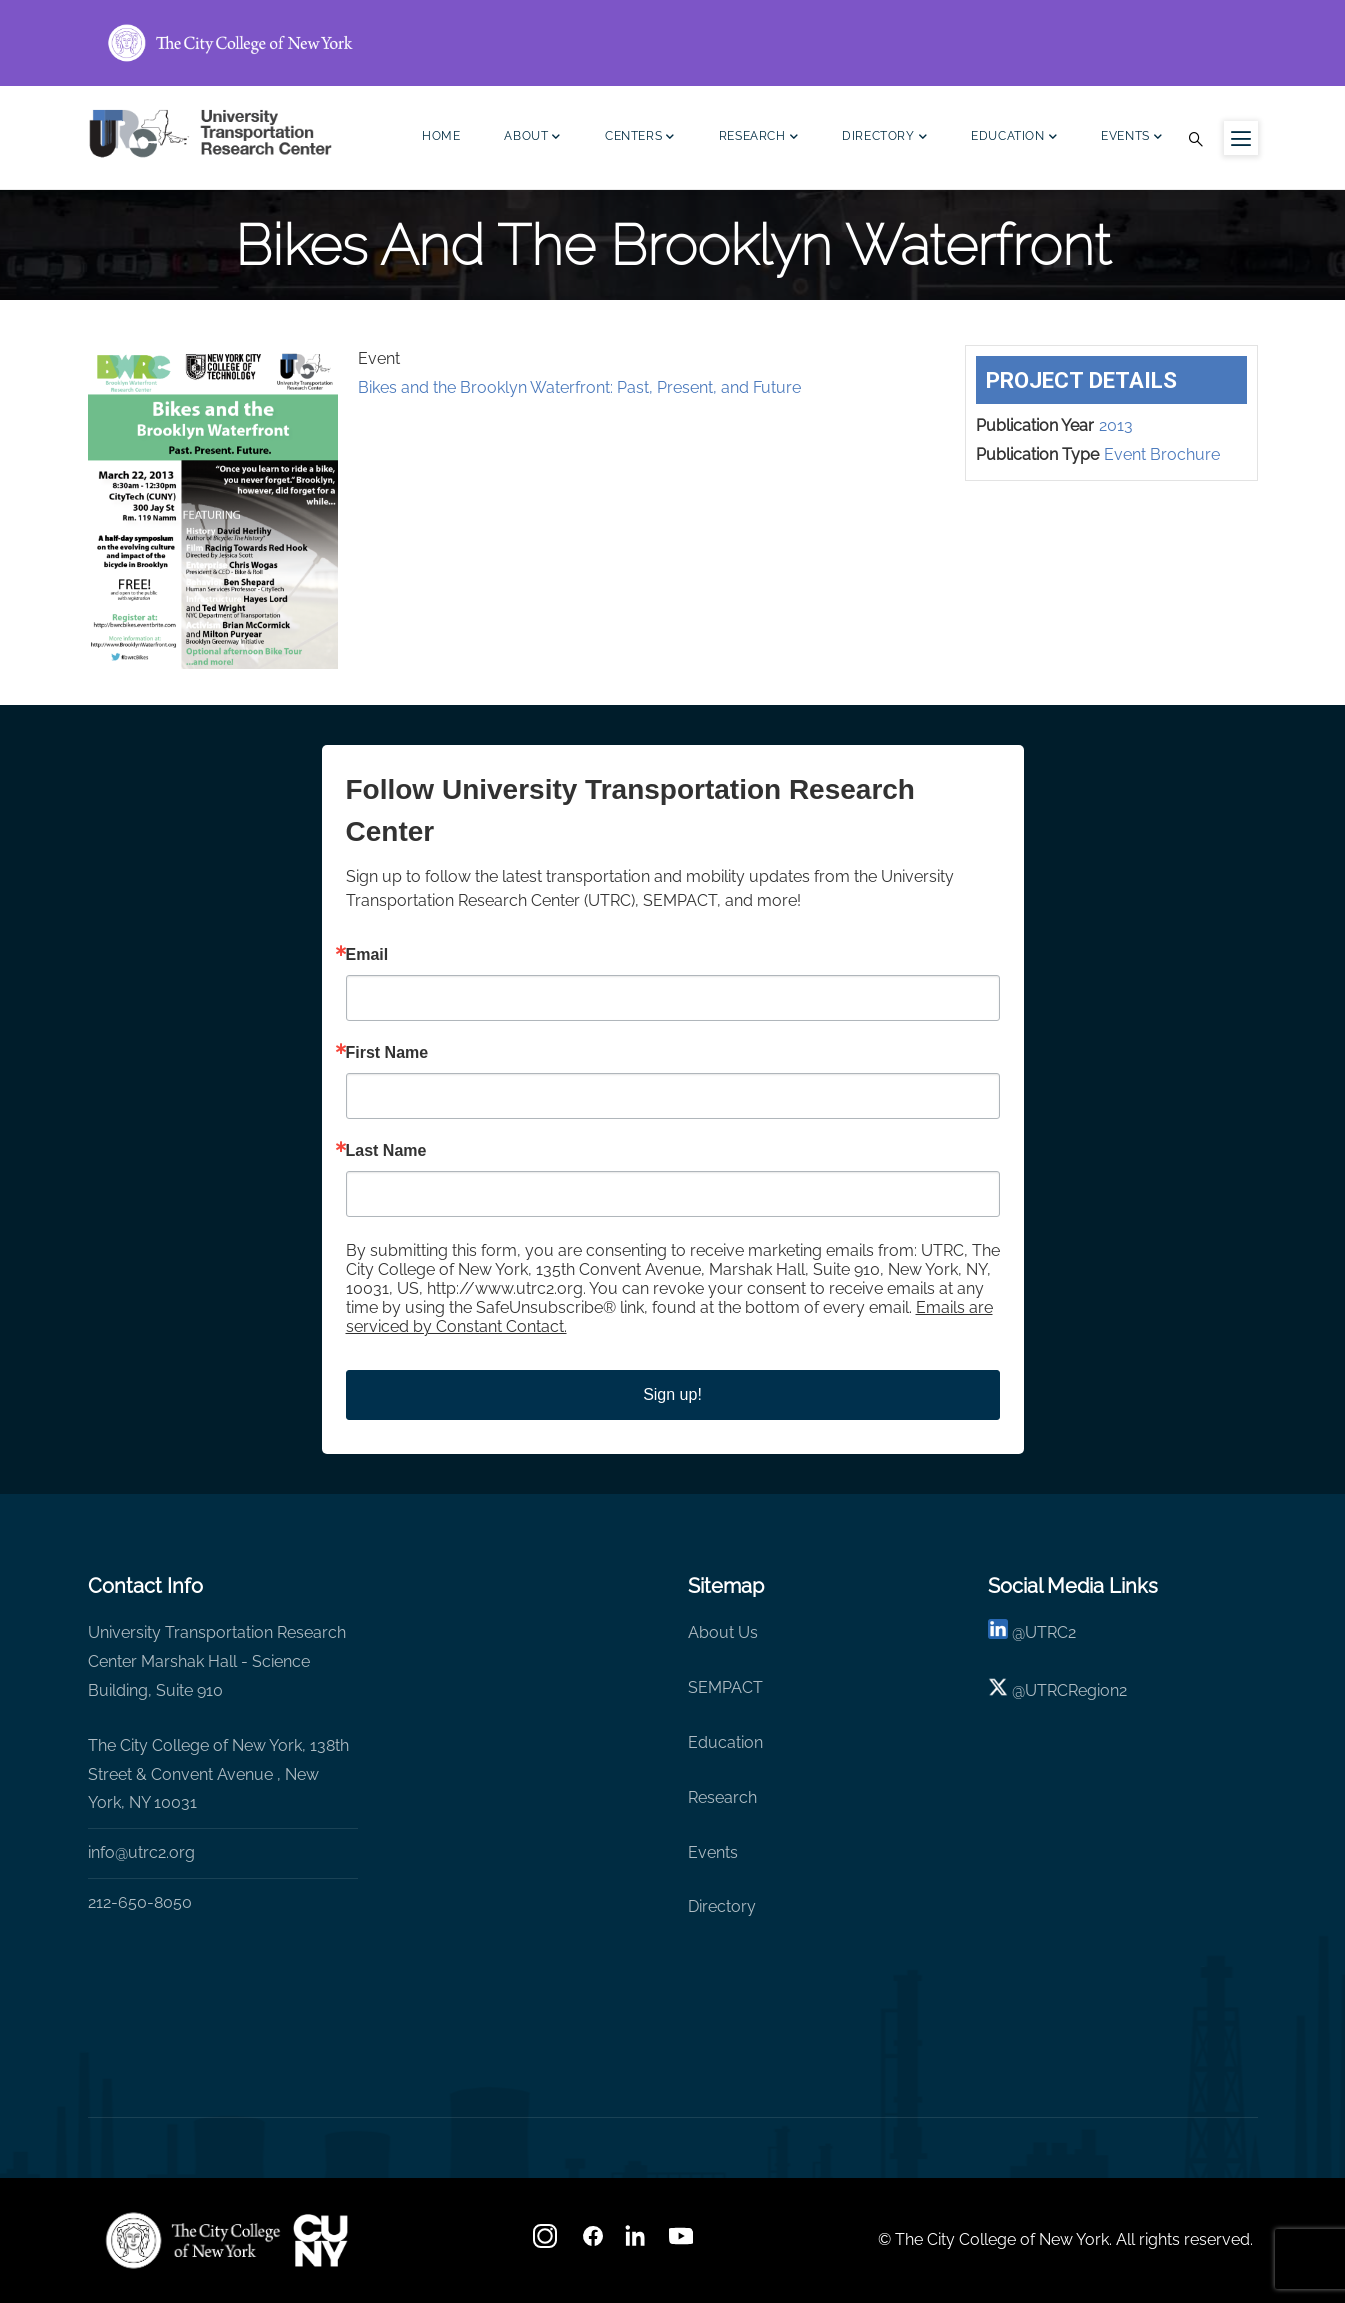 This screenshot has width=1345, height=2303. What do you see at coordinates (683, 2242) in the screenshot?
I see `[youtube]` at bounding box center [683, 2242].